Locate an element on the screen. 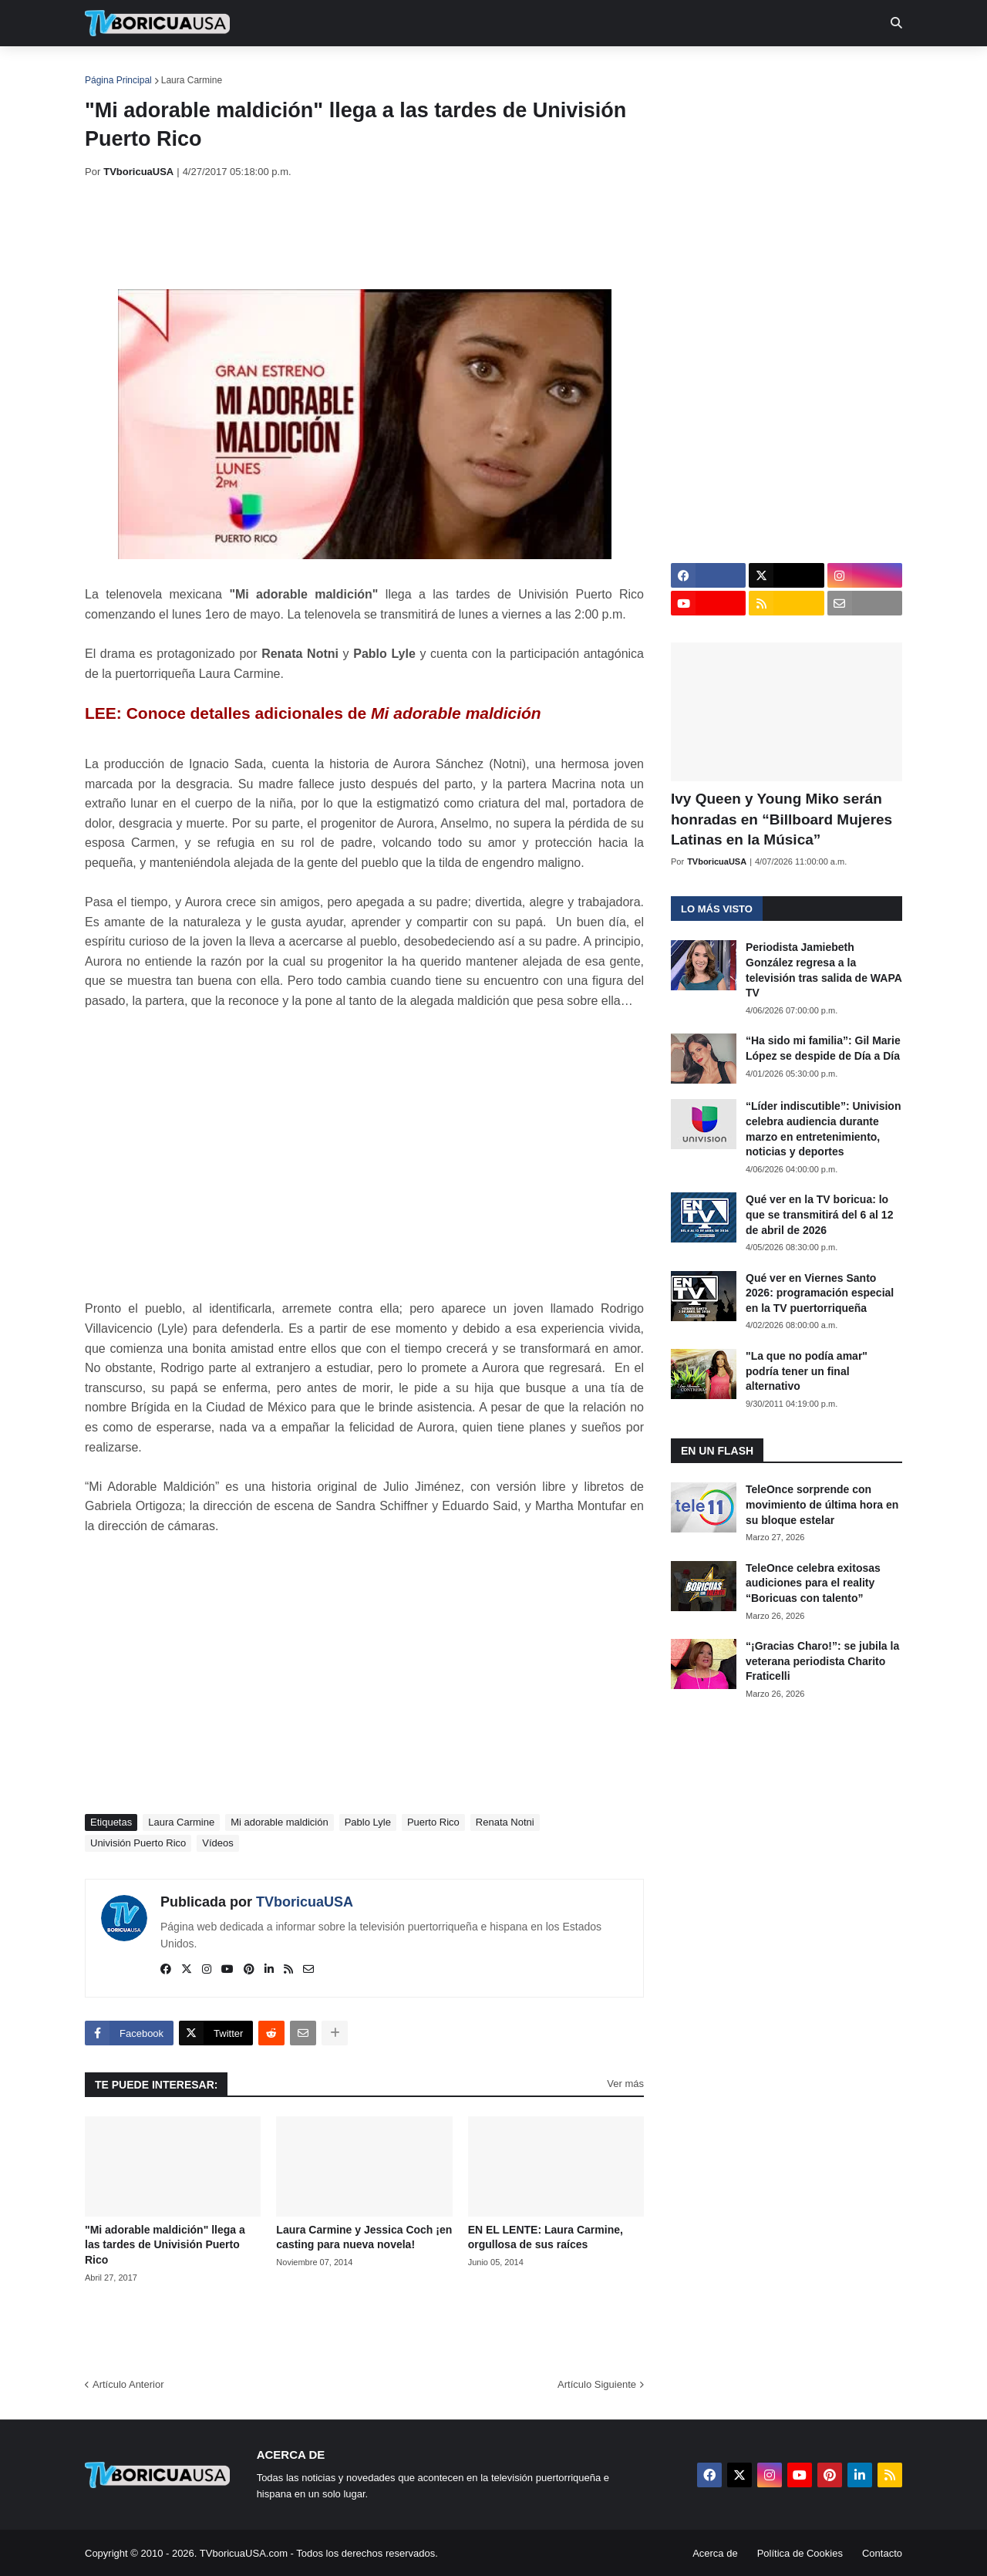 This screenshot has height=2576, width=987. Artículo Anterior is located at coordinates (128, 2384).